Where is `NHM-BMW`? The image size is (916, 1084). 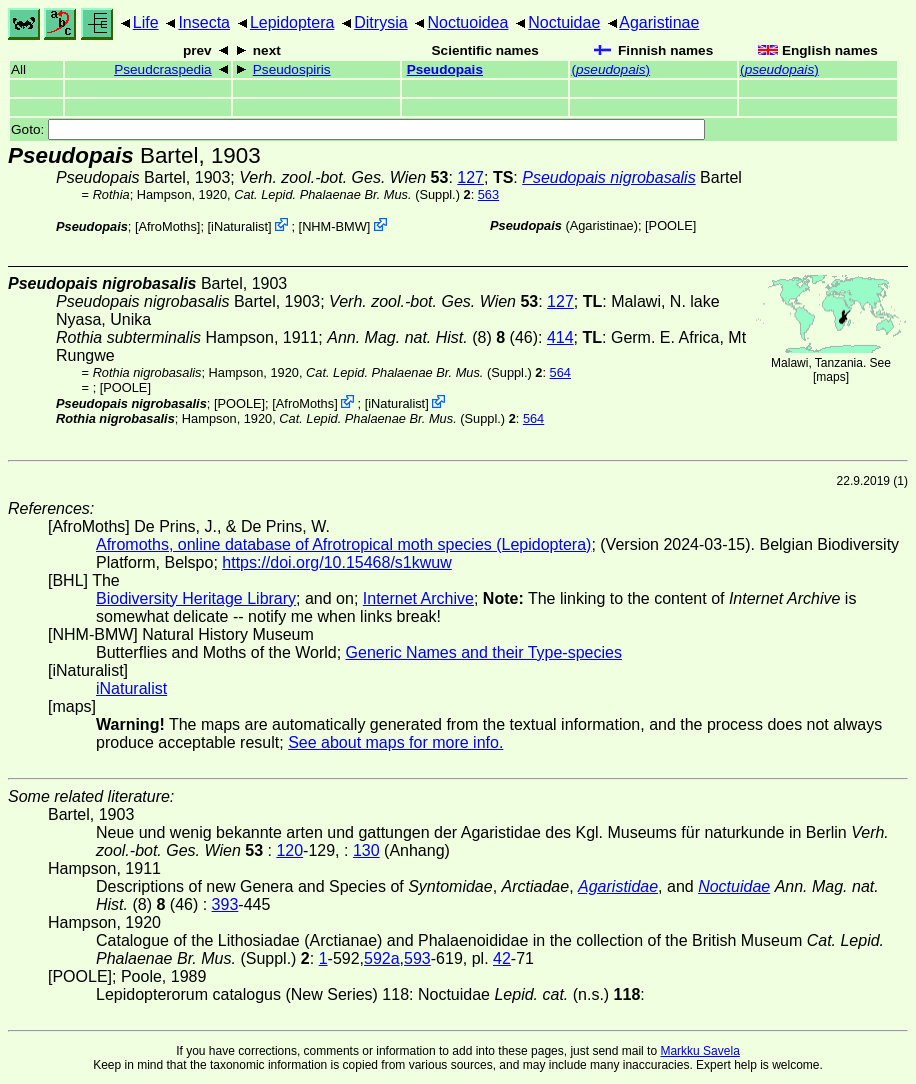 NHM-BMW is located at coordinates (334, 226).